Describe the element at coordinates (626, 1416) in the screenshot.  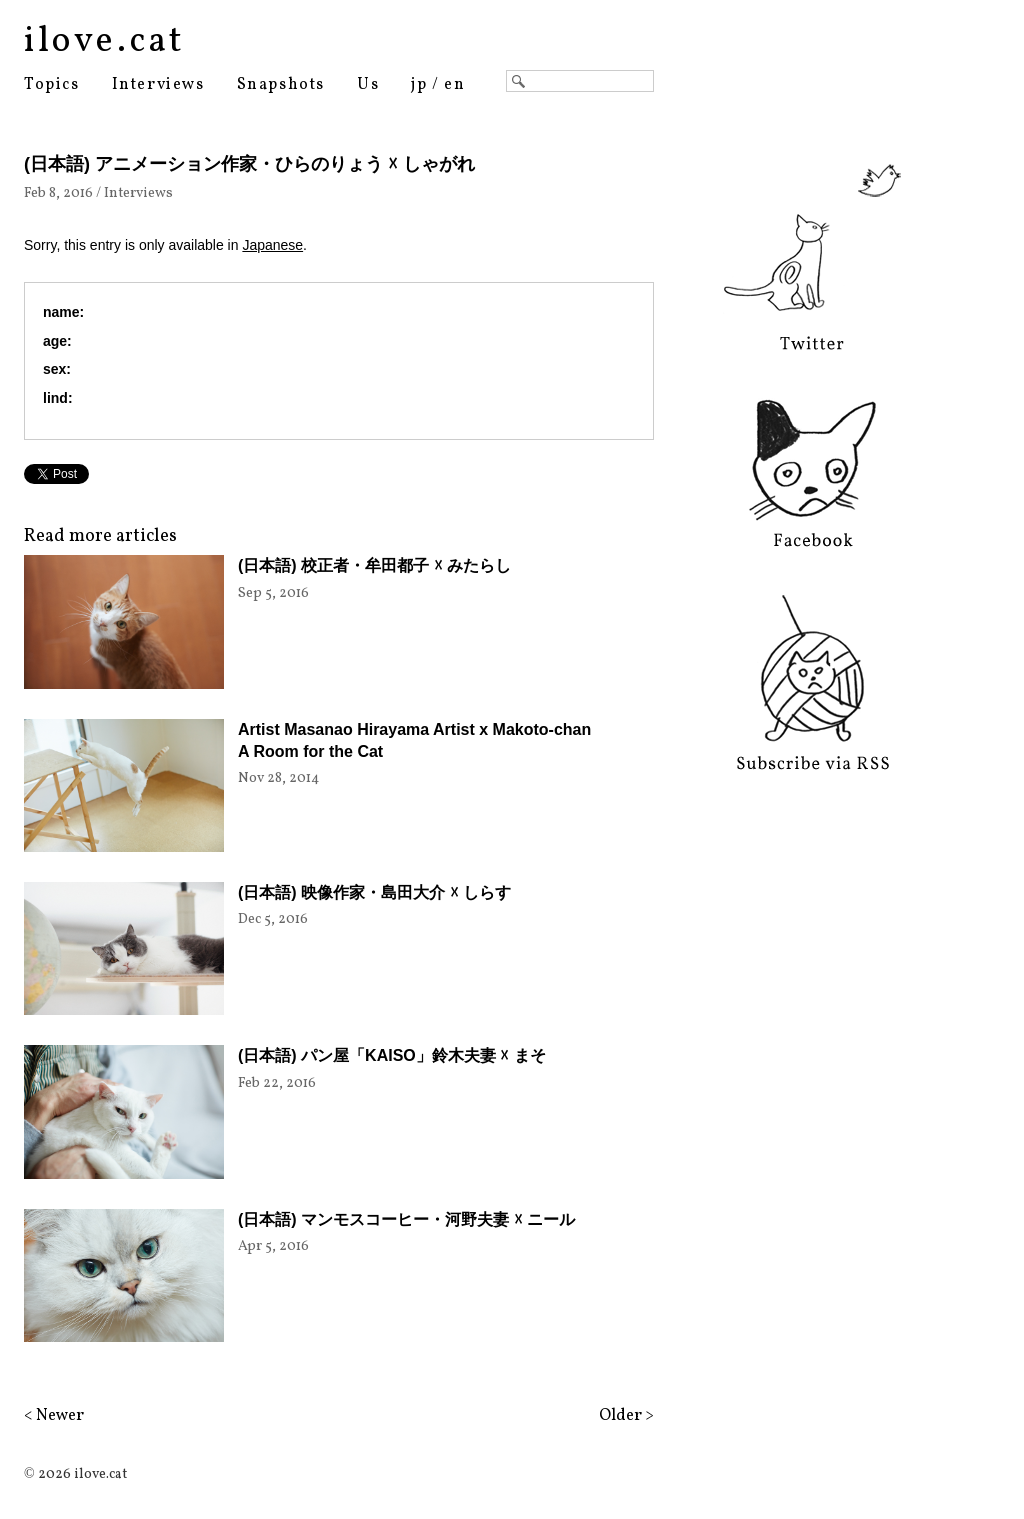
I see `Older >` at that location.